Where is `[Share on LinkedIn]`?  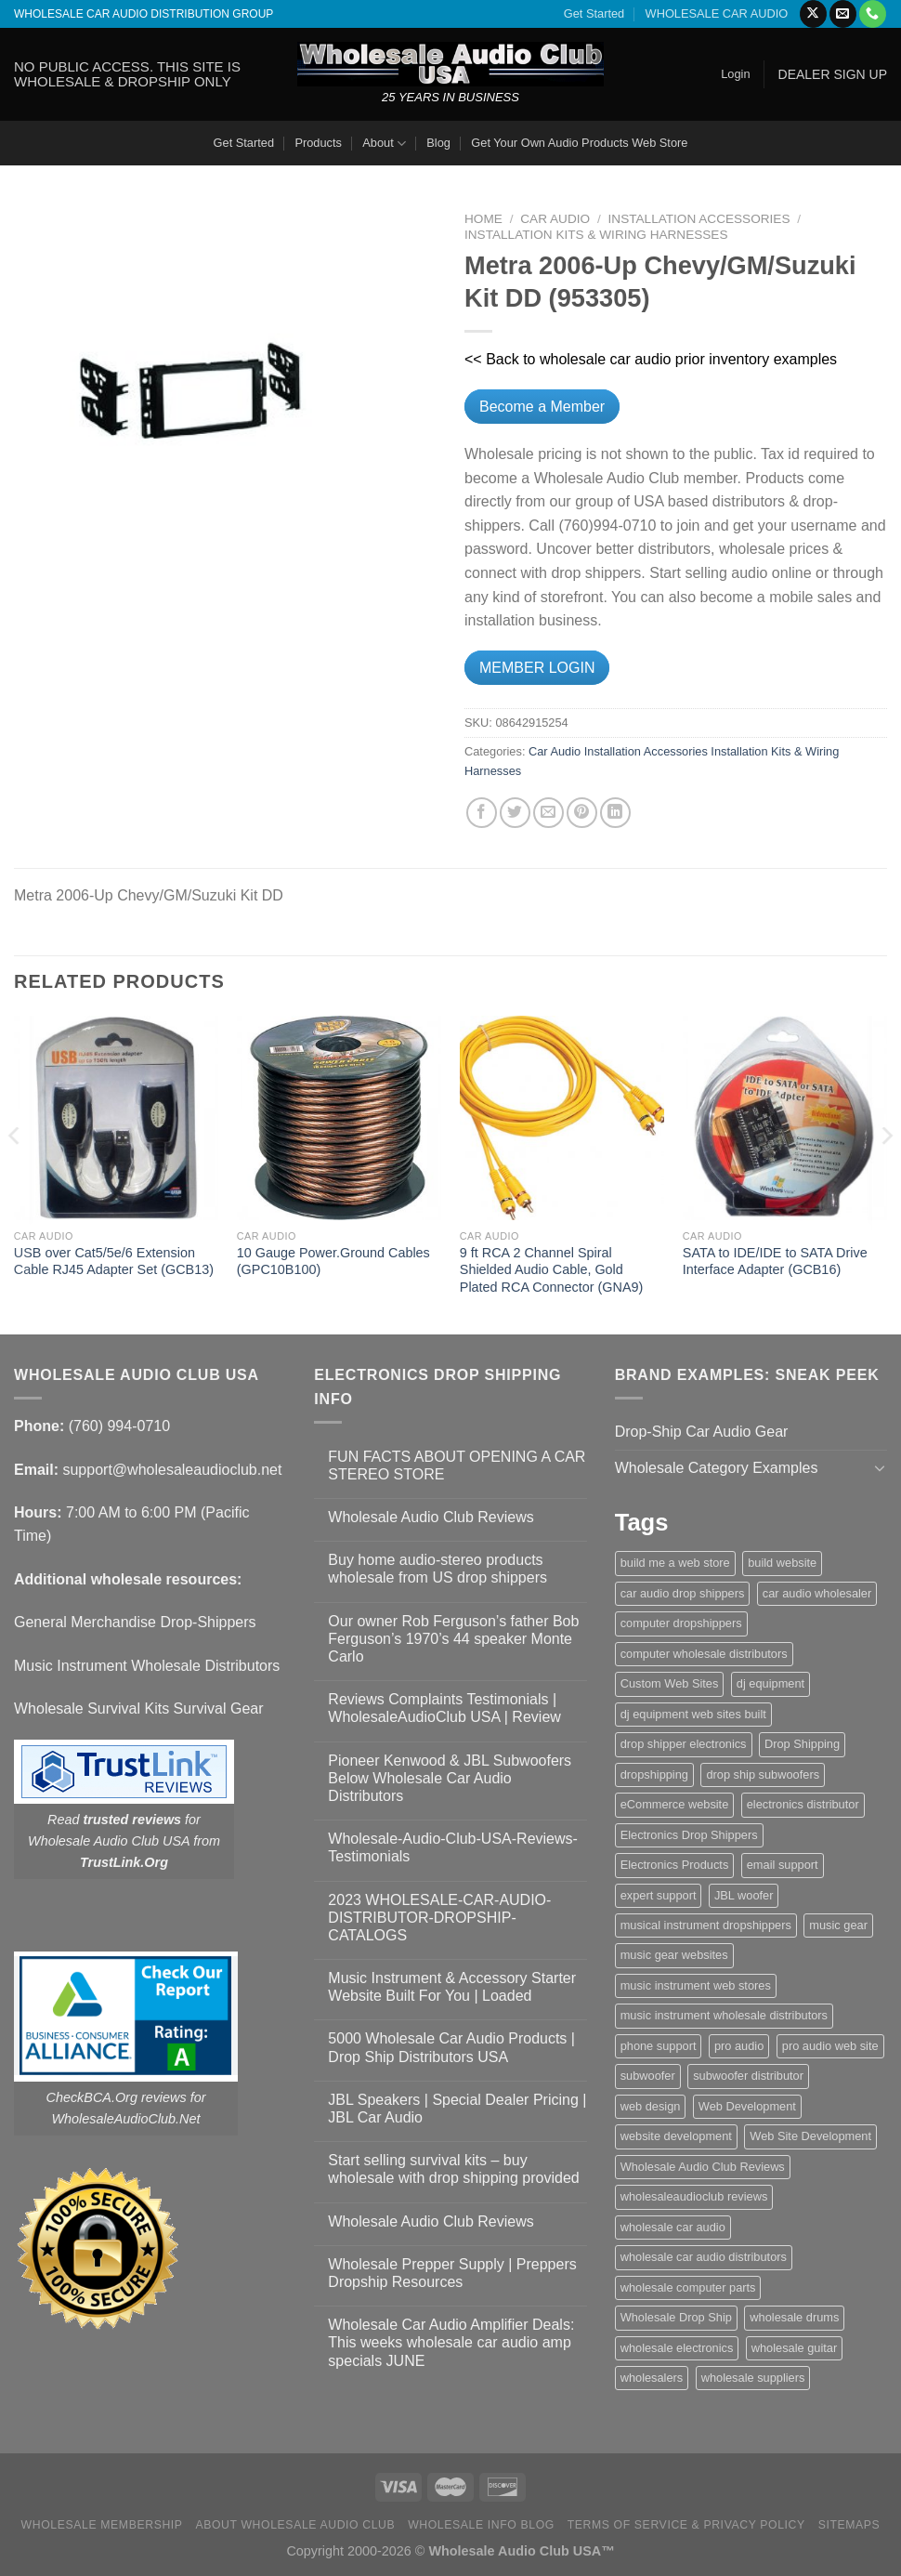 [Share on LinkedIn] is located at coordinates (615, 812).